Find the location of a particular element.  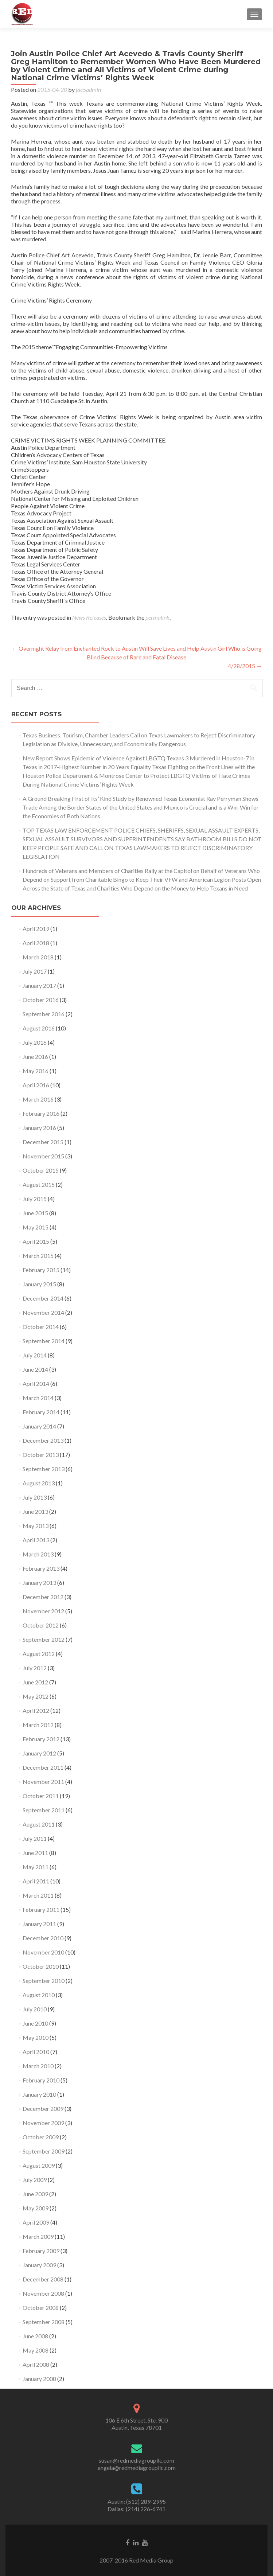

March 2015 is located at coordinates (38, 1255).